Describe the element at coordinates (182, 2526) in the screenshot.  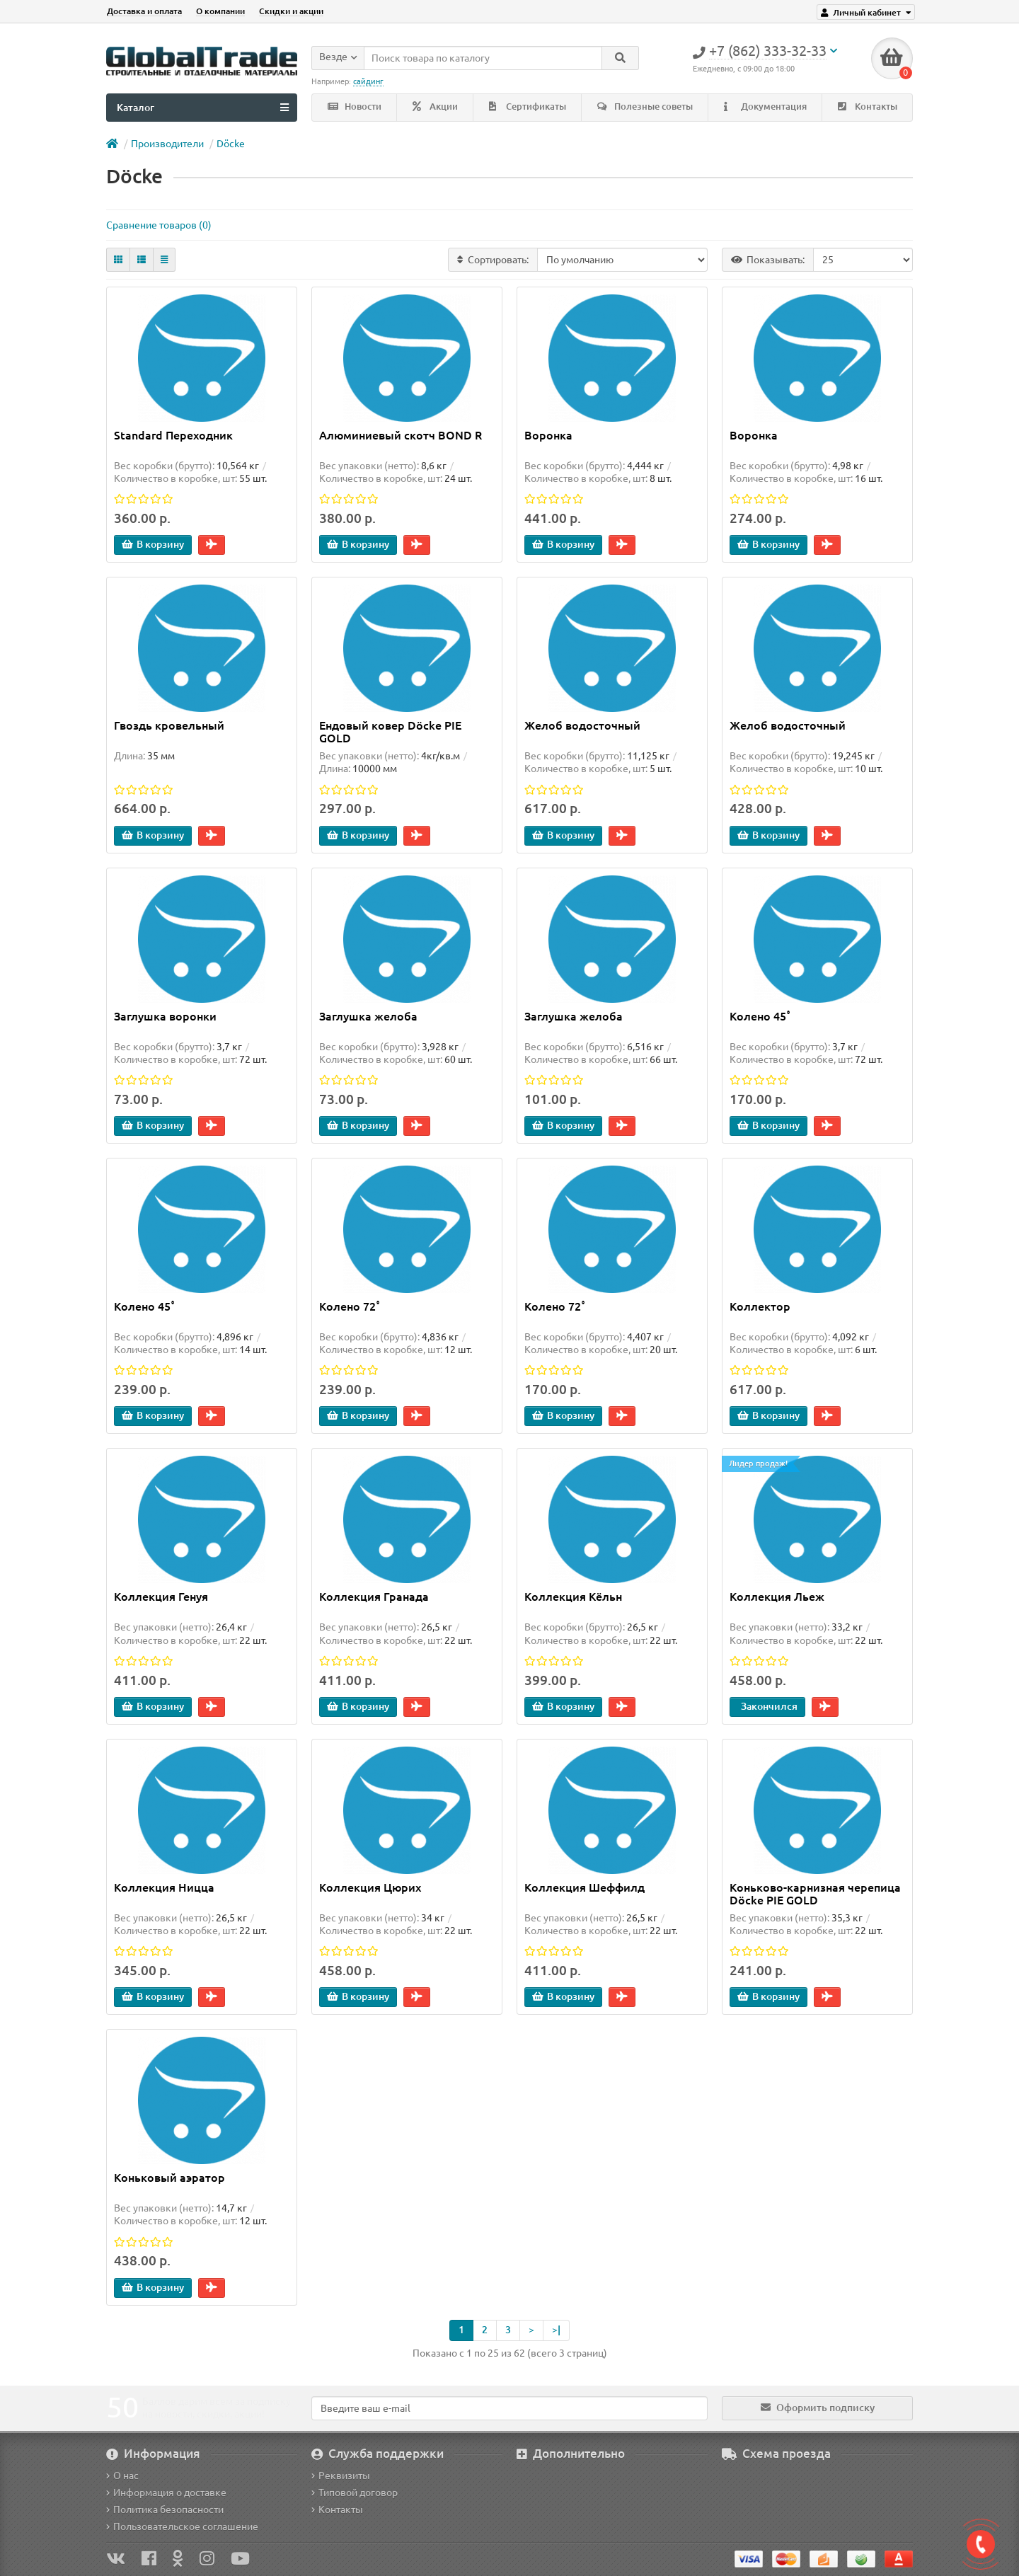
I see `Пользовательское соглашение` at that location.